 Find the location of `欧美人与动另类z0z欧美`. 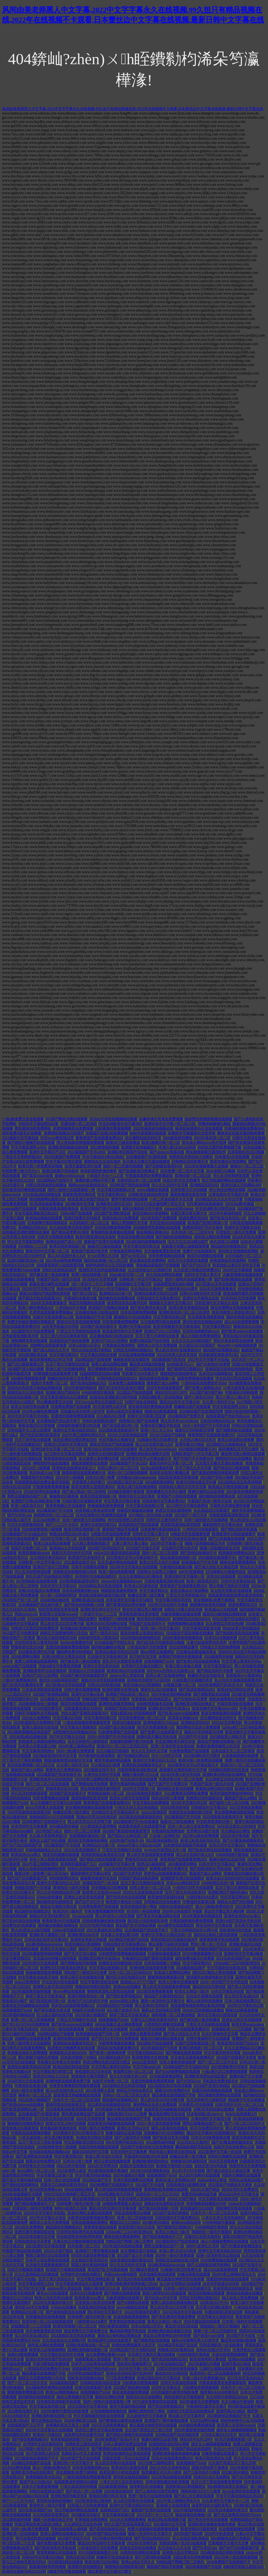

欧美人与动另类z0z欧美 is located at coordinates (30, 1407).